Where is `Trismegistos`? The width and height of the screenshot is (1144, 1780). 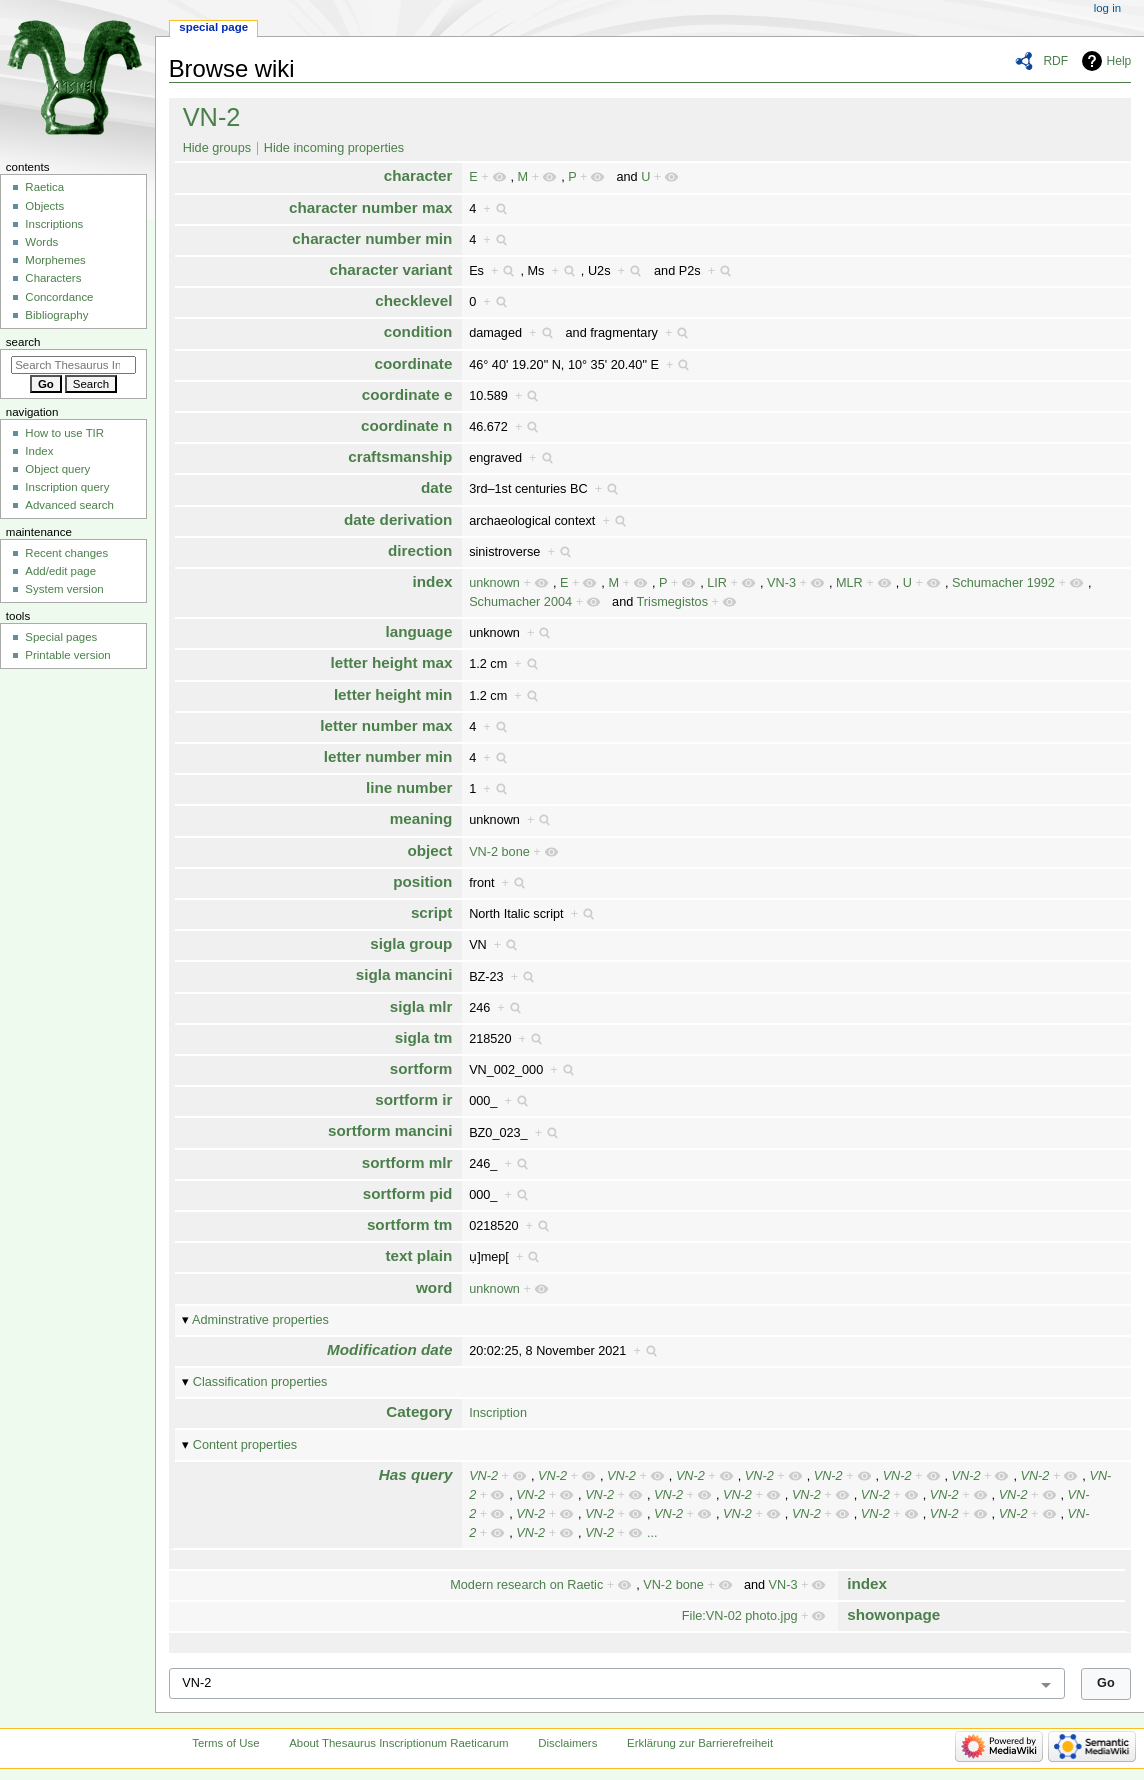 Trismegistos is located at coordinates (672, 602).